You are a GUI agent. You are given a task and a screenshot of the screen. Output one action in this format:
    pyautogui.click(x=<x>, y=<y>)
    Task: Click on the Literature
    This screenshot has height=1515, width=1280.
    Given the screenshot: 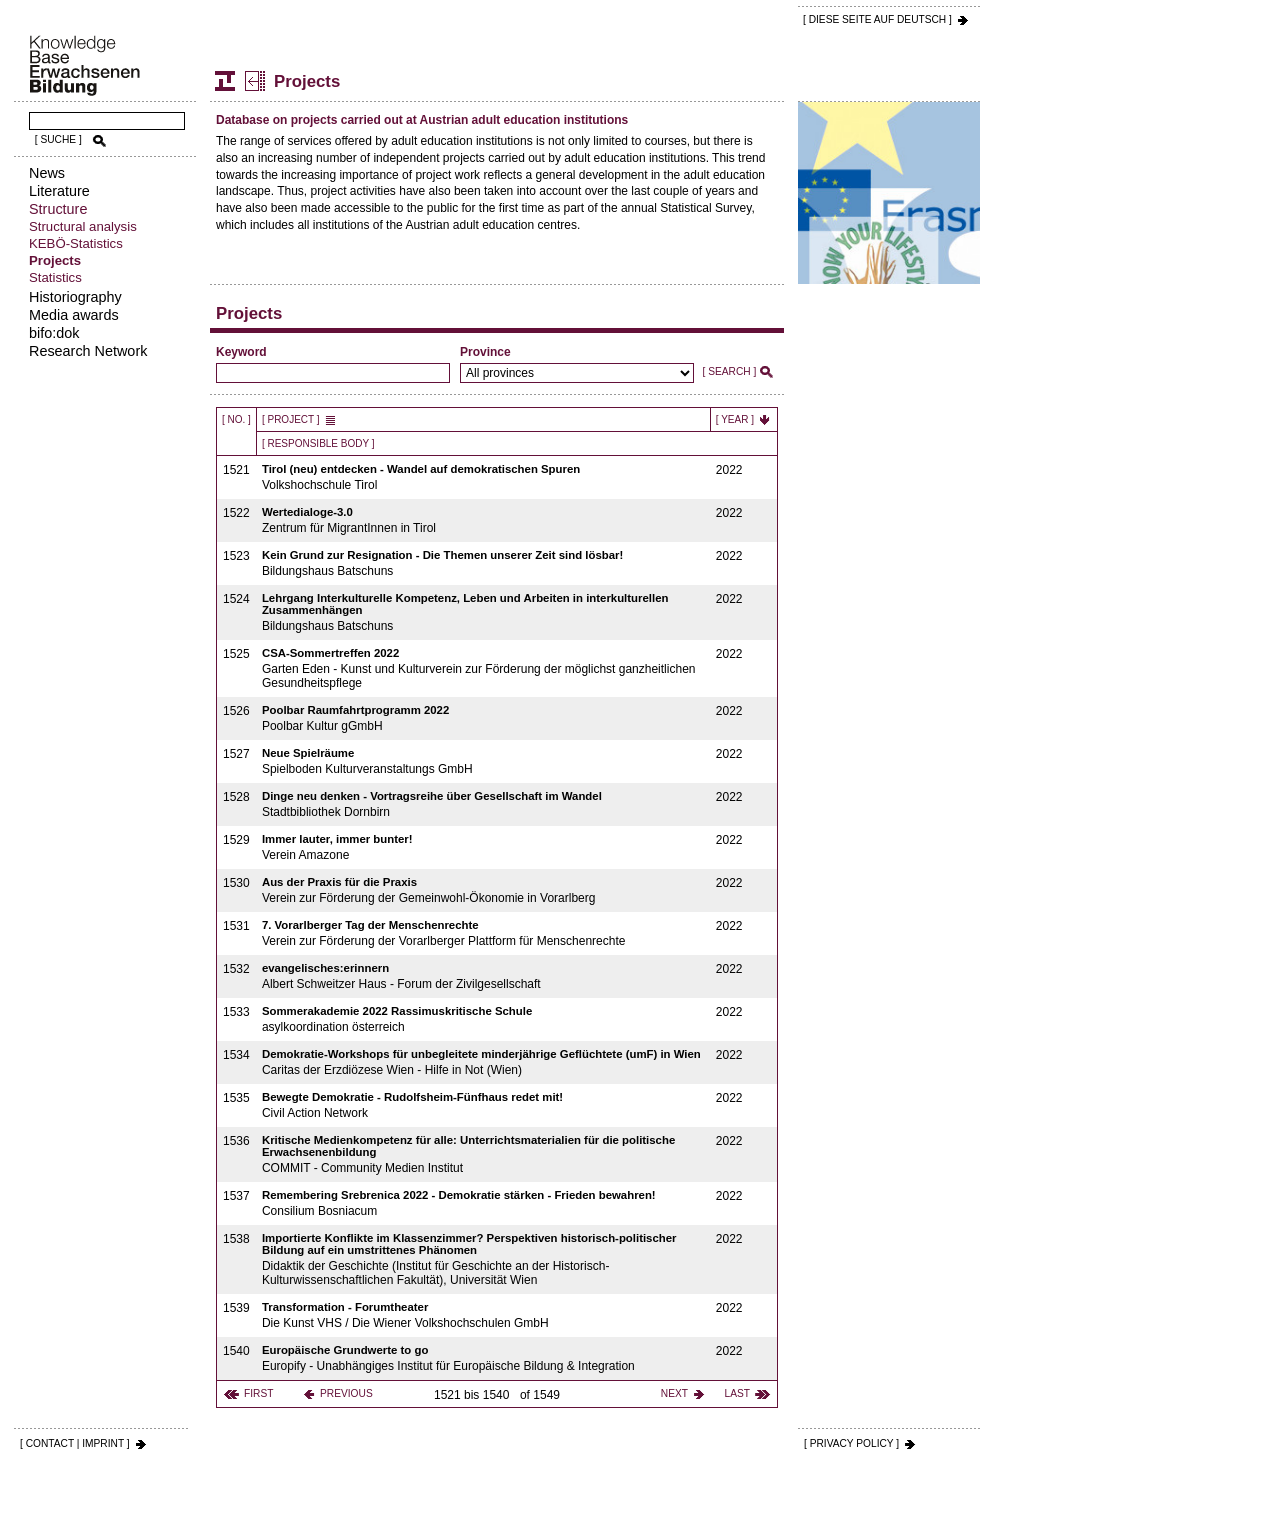 What is the action you would take?
    pyautogui.click(x=59, y=191)
    